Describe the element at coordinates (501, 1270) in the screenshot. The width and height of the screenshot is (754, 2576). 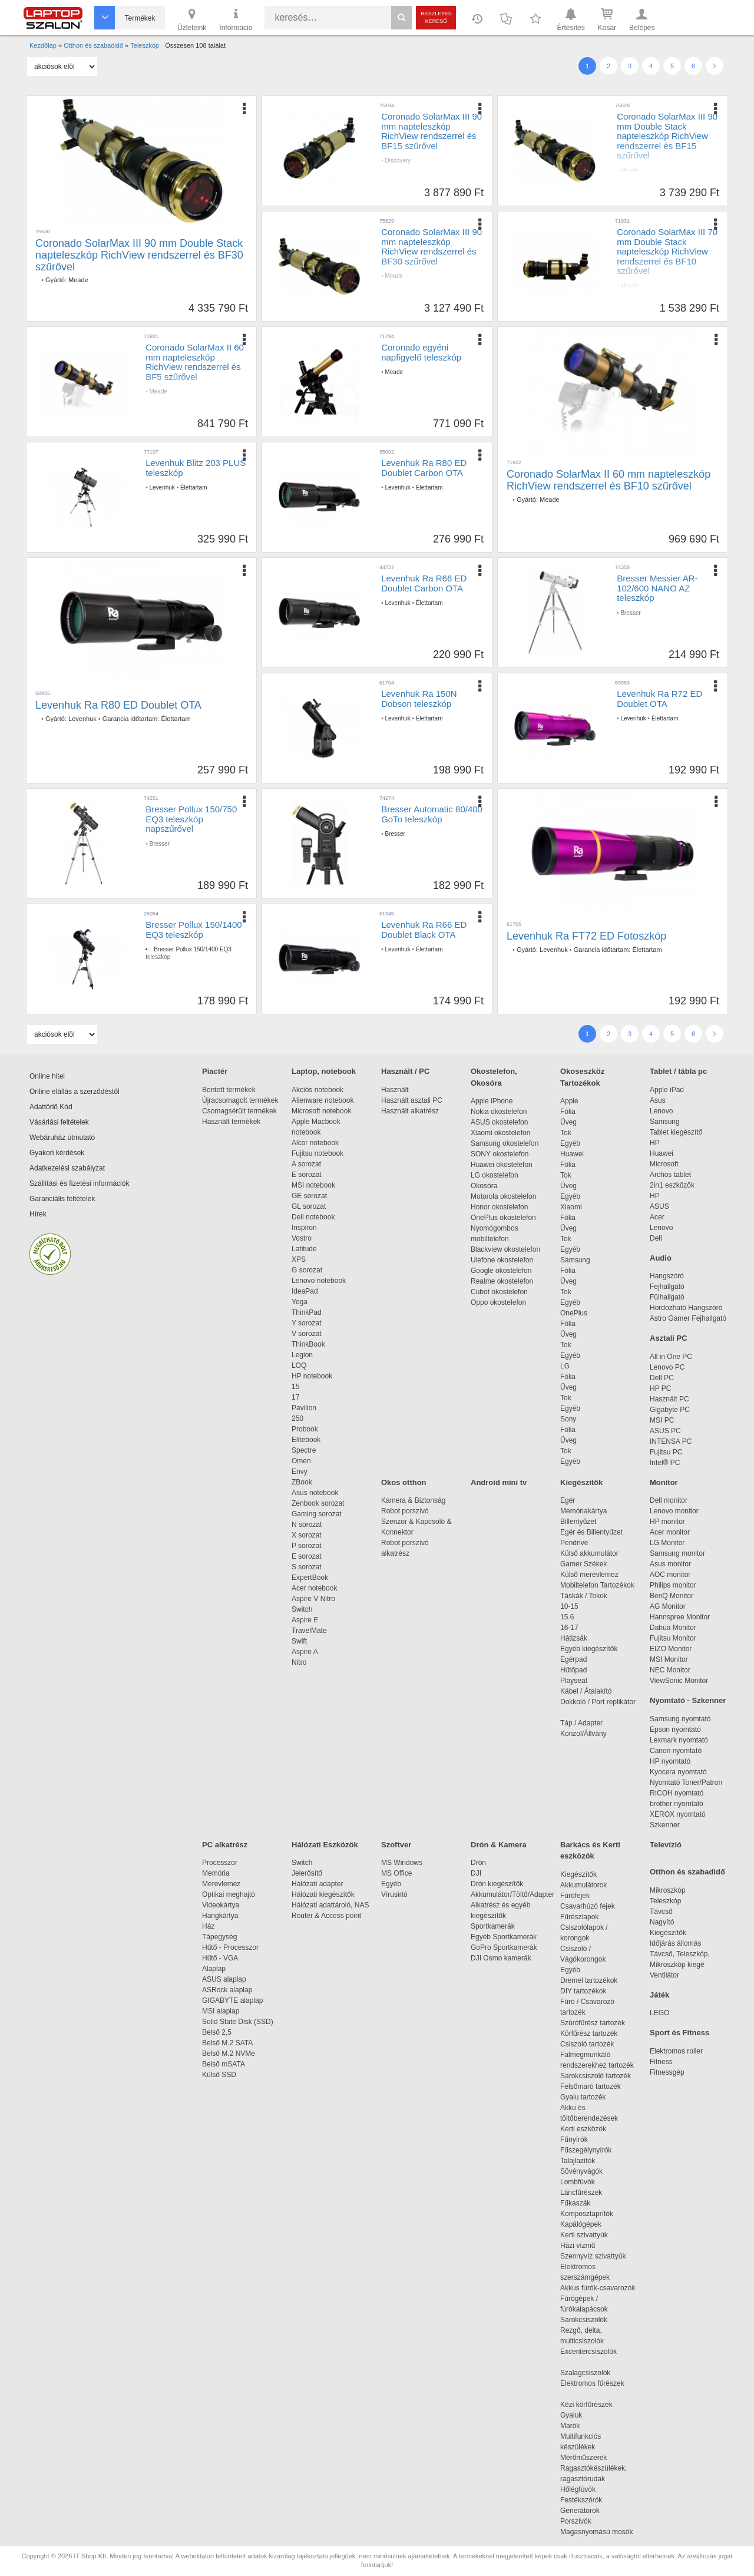
I see `Google okostelefon` at that location.